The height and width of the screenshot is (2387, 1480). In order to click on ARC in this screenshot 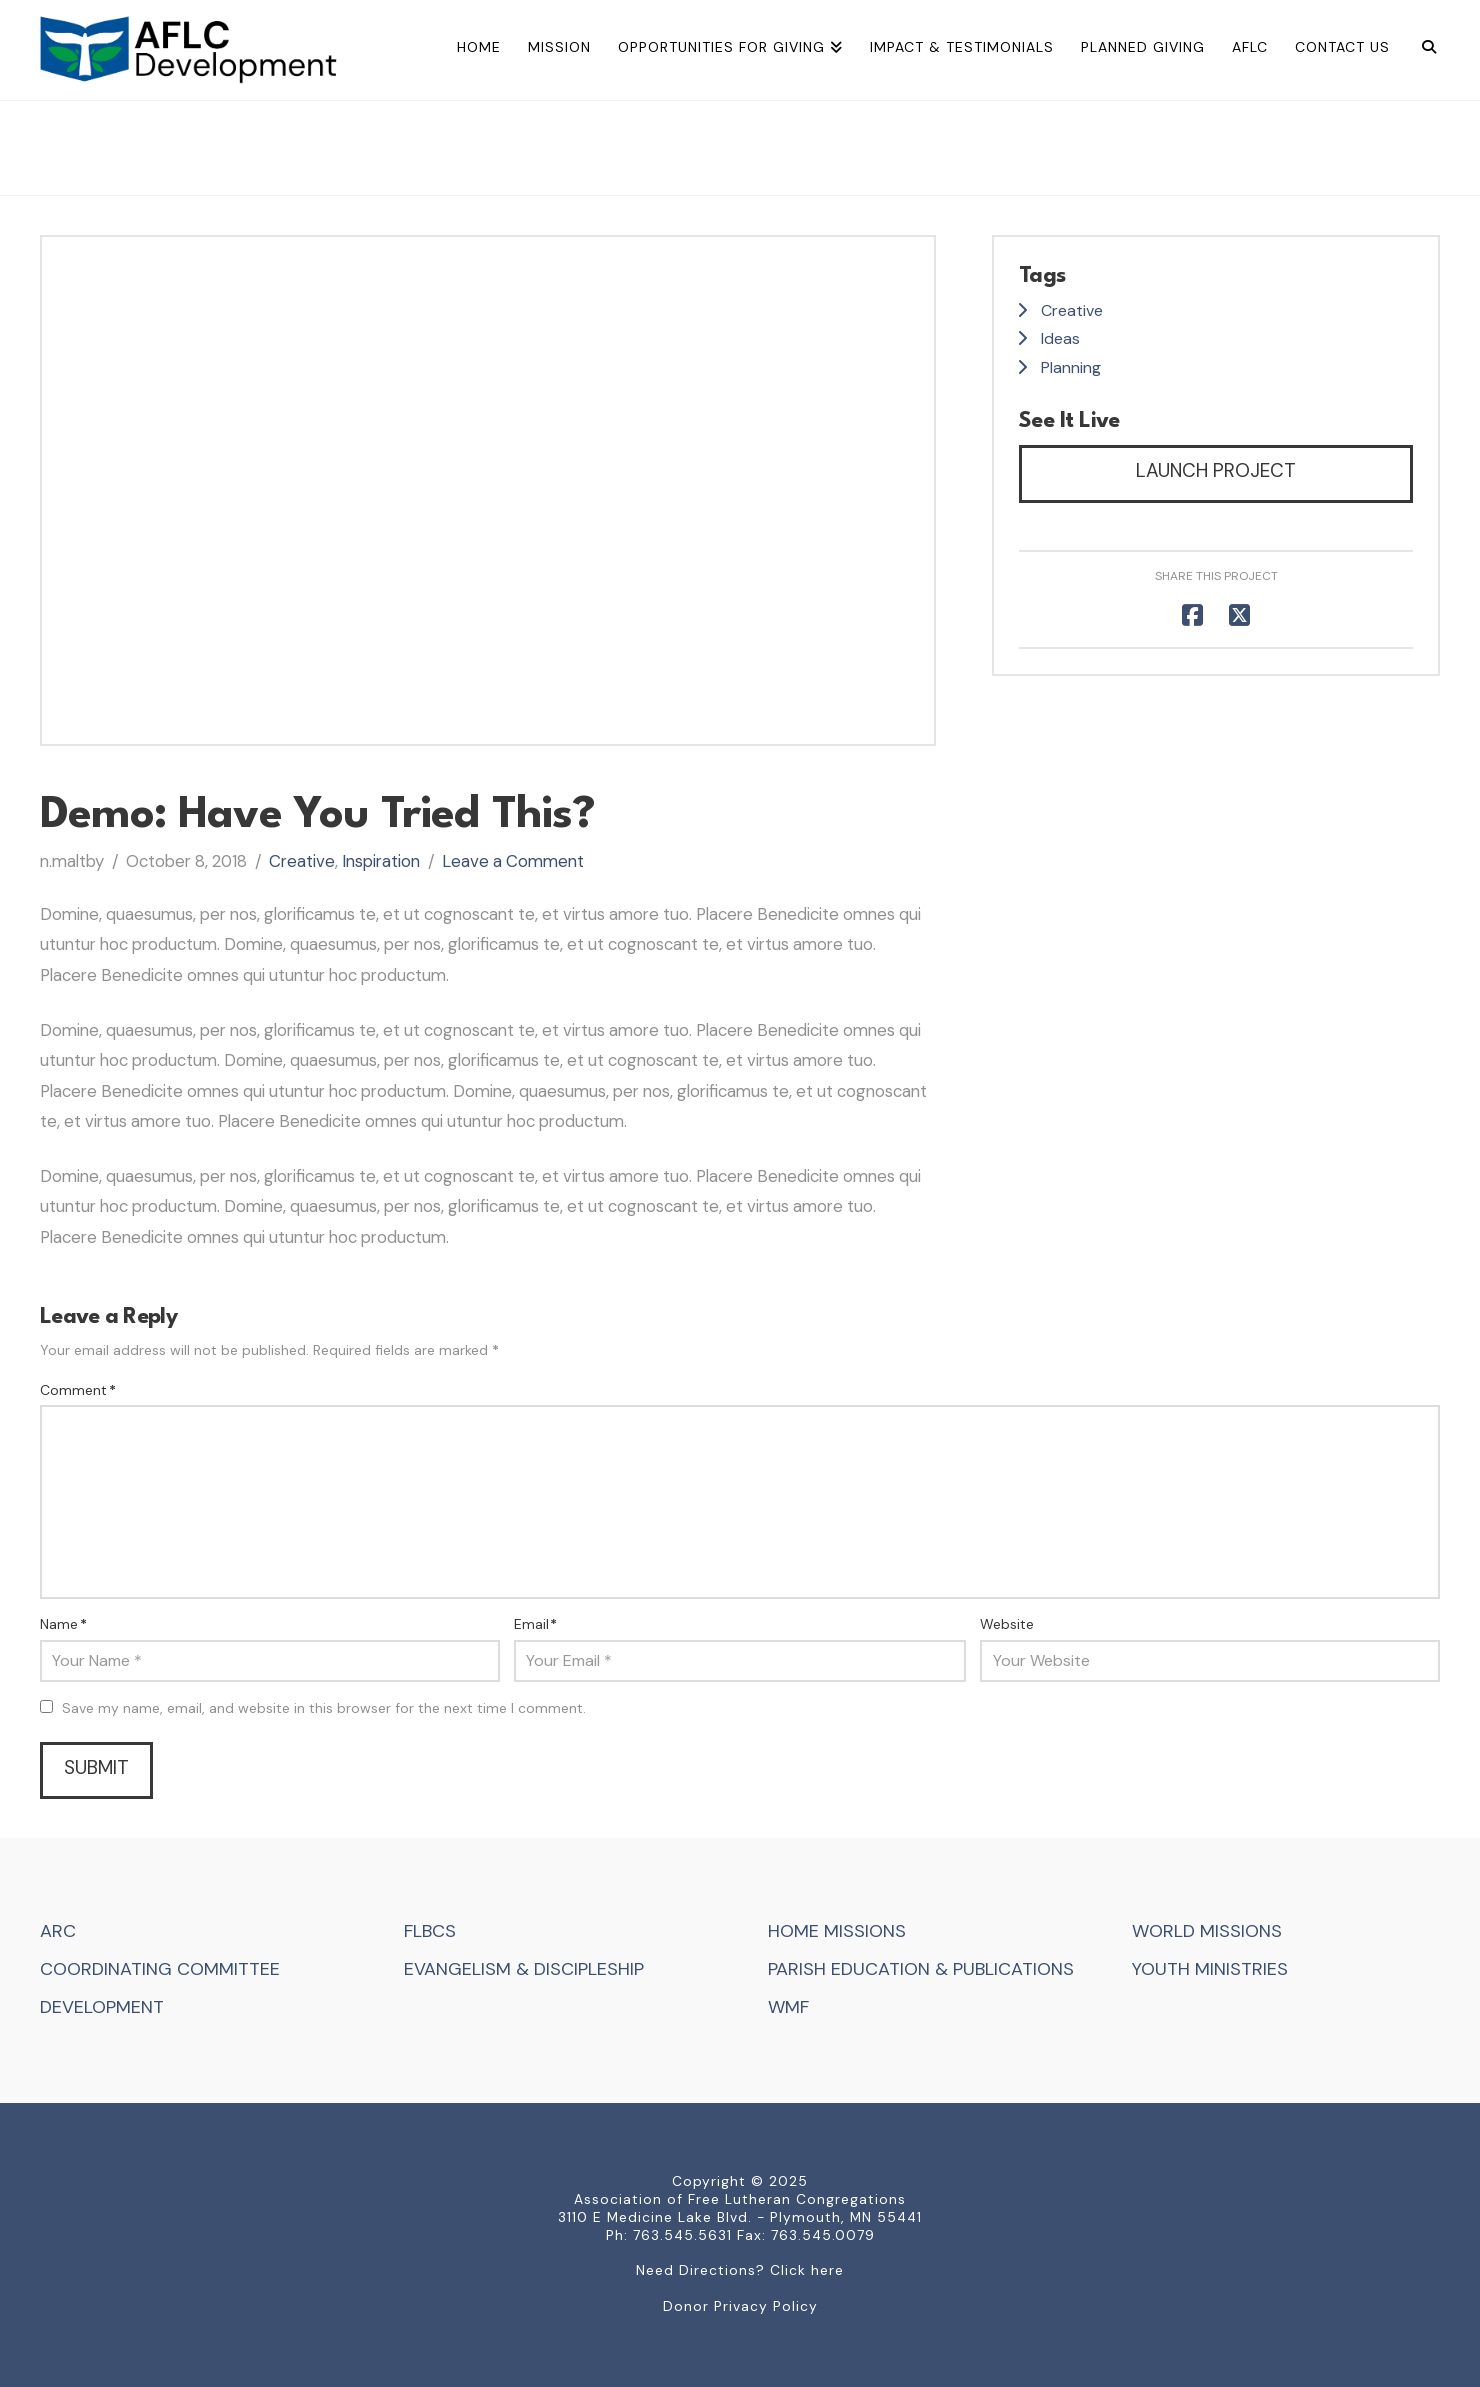, I will do `click(58, 1931)`.